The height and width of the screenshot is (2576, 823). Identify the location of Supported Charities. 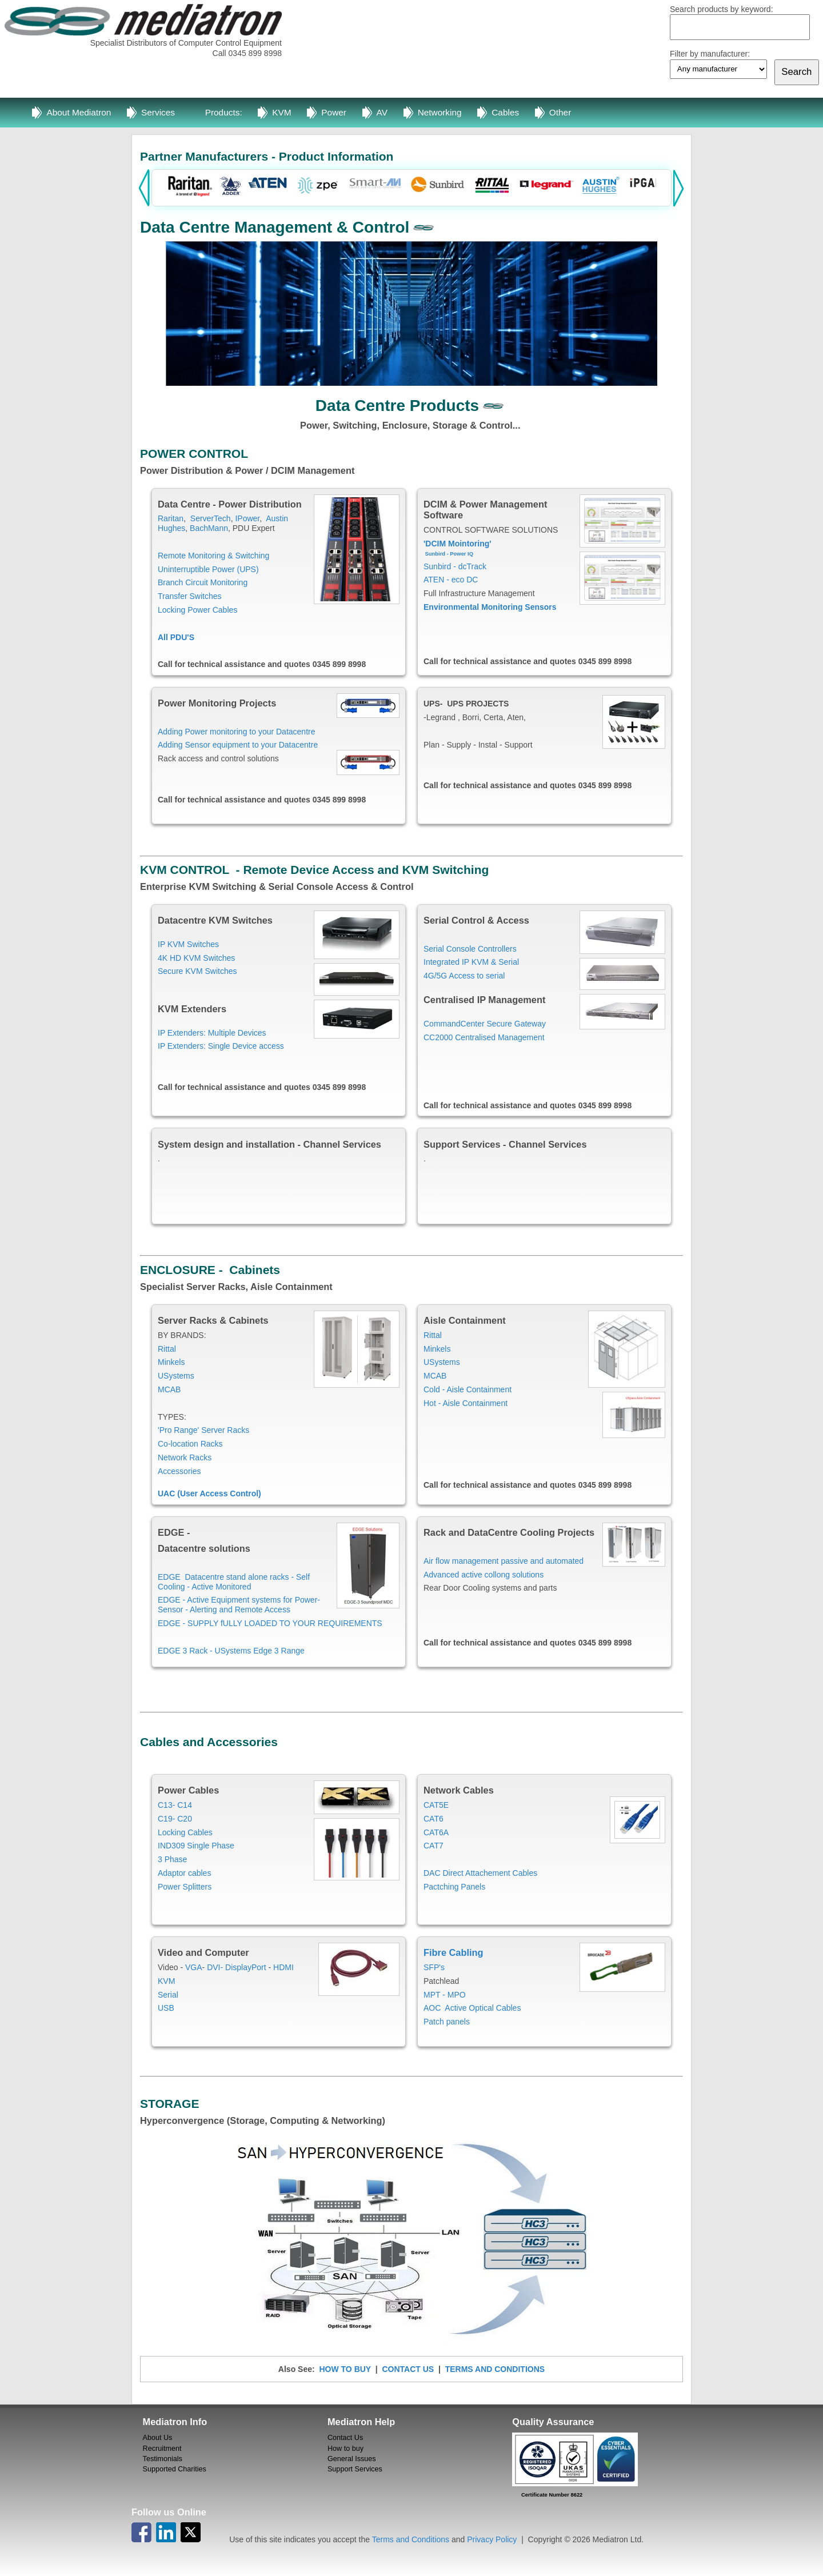
(174, 2469).